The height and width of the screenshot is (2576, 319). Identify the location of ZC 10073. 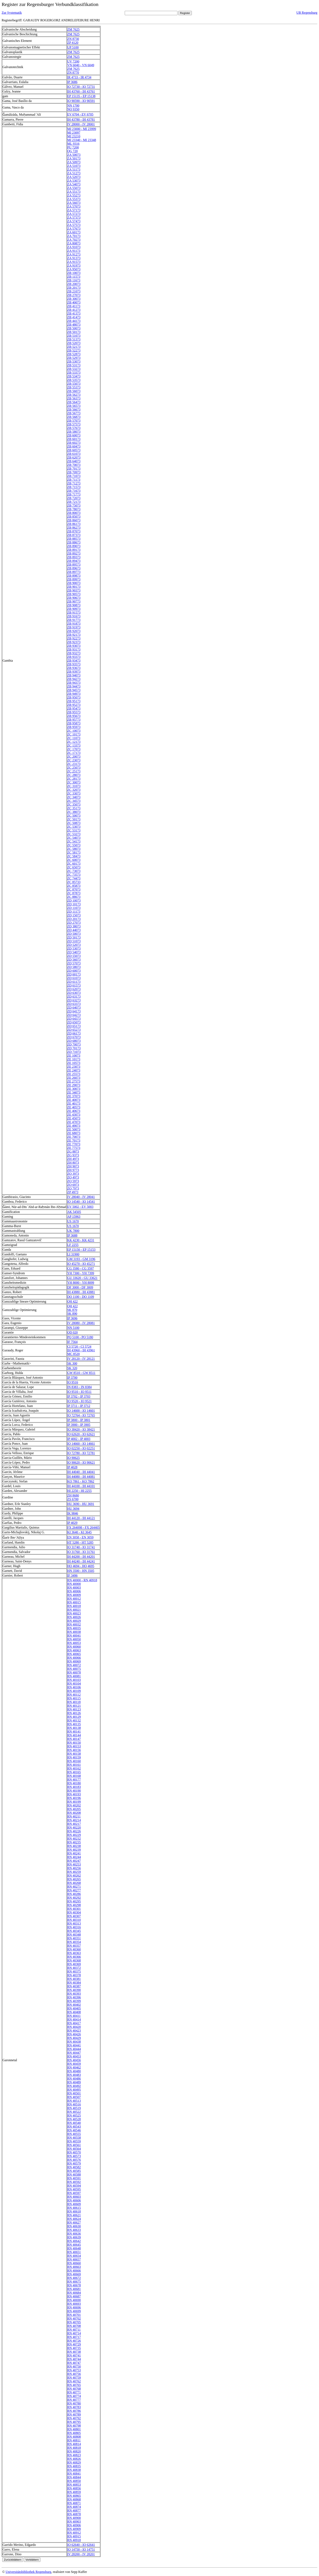
(73, 730).